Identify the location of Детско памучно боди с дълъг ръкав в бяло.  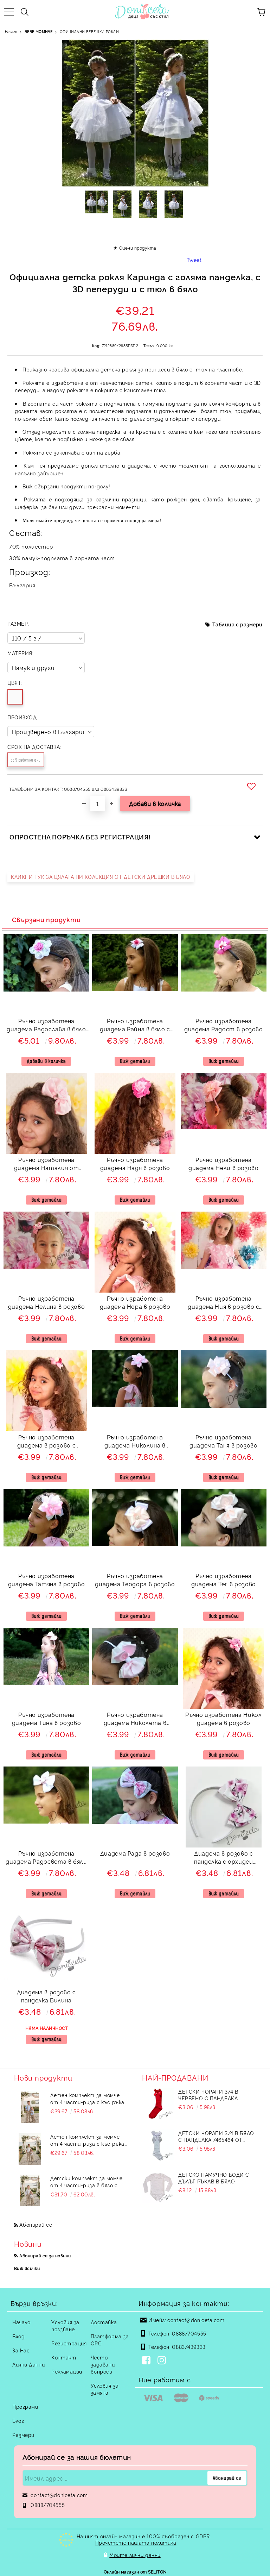
(213, 2177).